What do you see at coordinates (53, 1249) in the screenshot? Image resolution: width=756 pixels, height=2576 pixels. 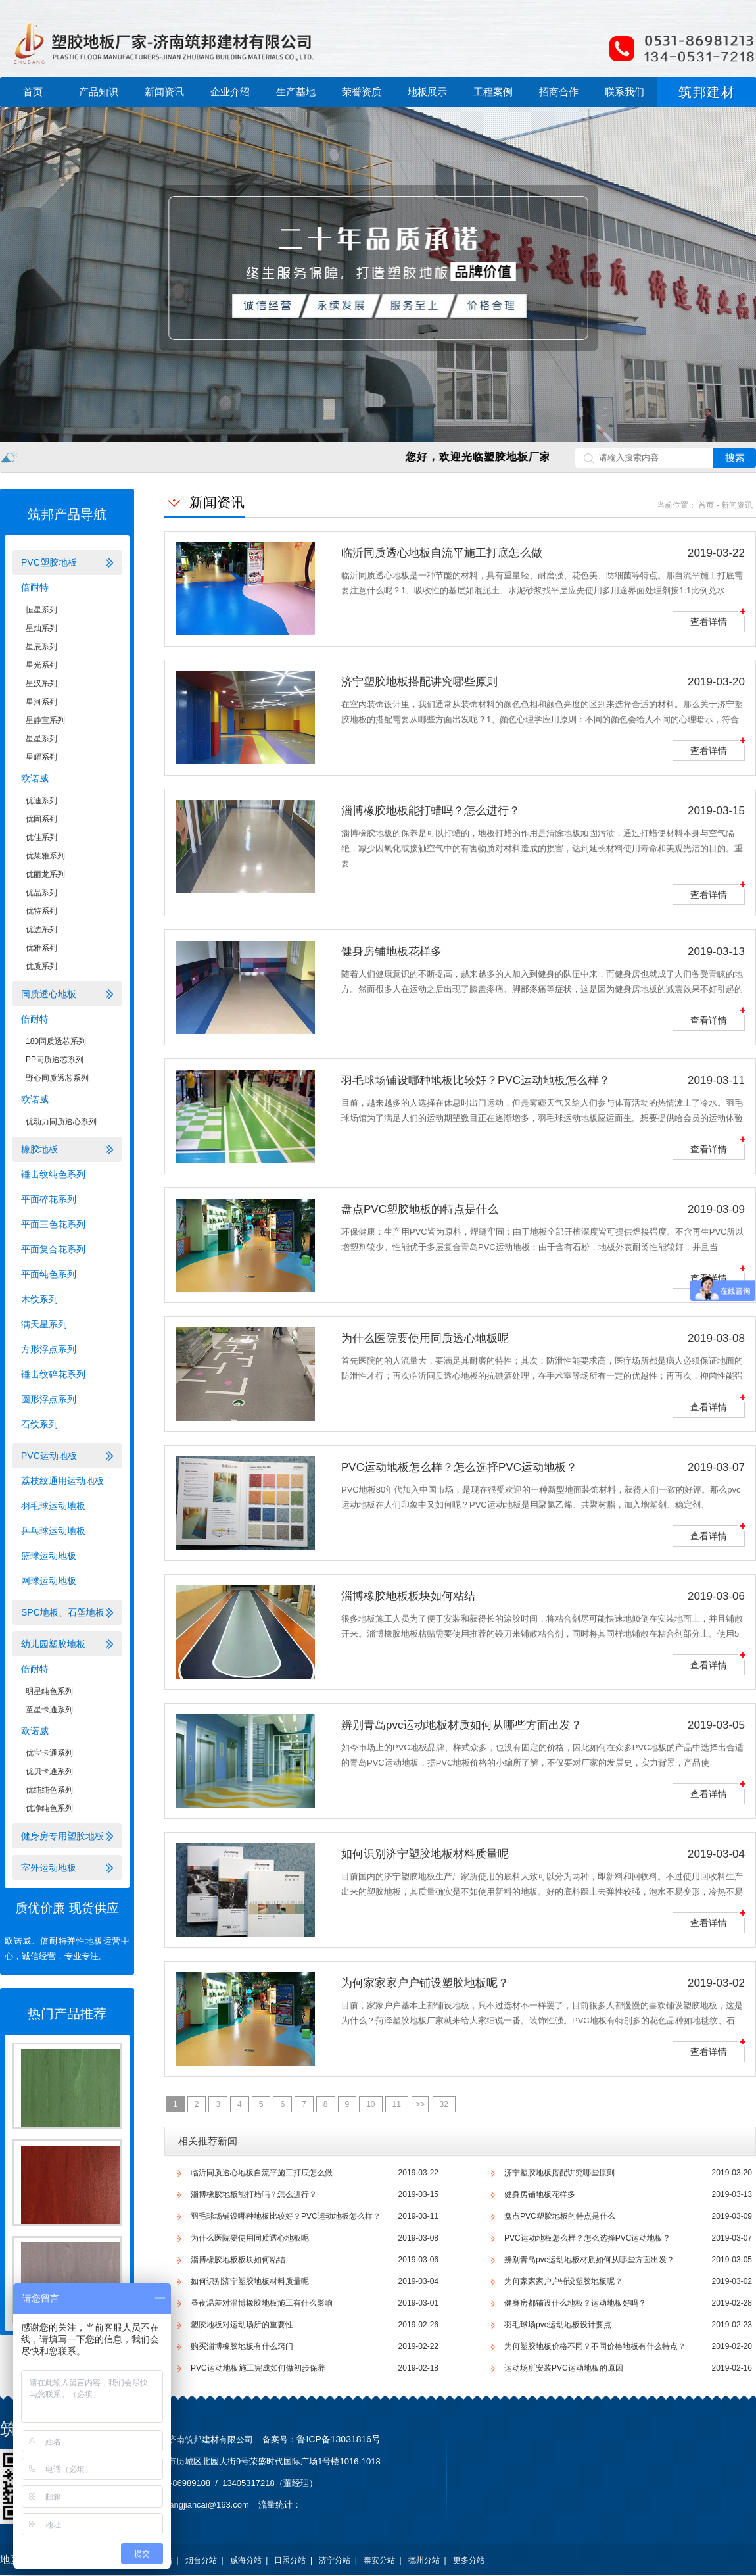 I see `平面复合花系列` at bounding box center [53, 1249].